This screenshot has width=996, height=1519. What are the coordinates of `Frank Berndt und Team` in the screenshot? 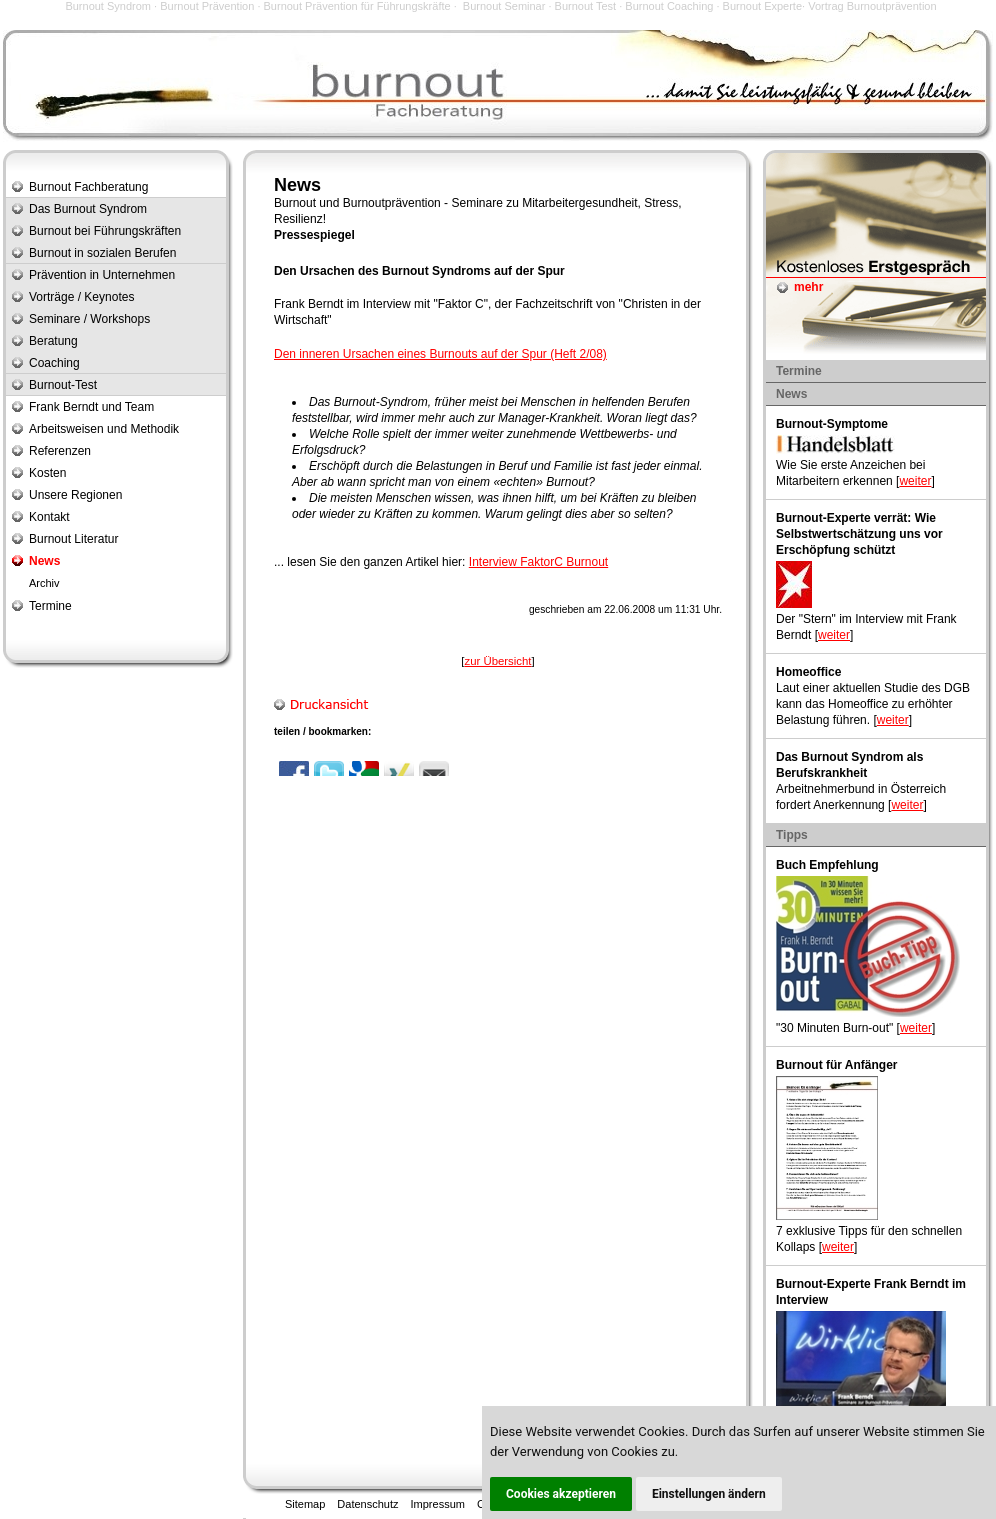 It's located at (91, 407).